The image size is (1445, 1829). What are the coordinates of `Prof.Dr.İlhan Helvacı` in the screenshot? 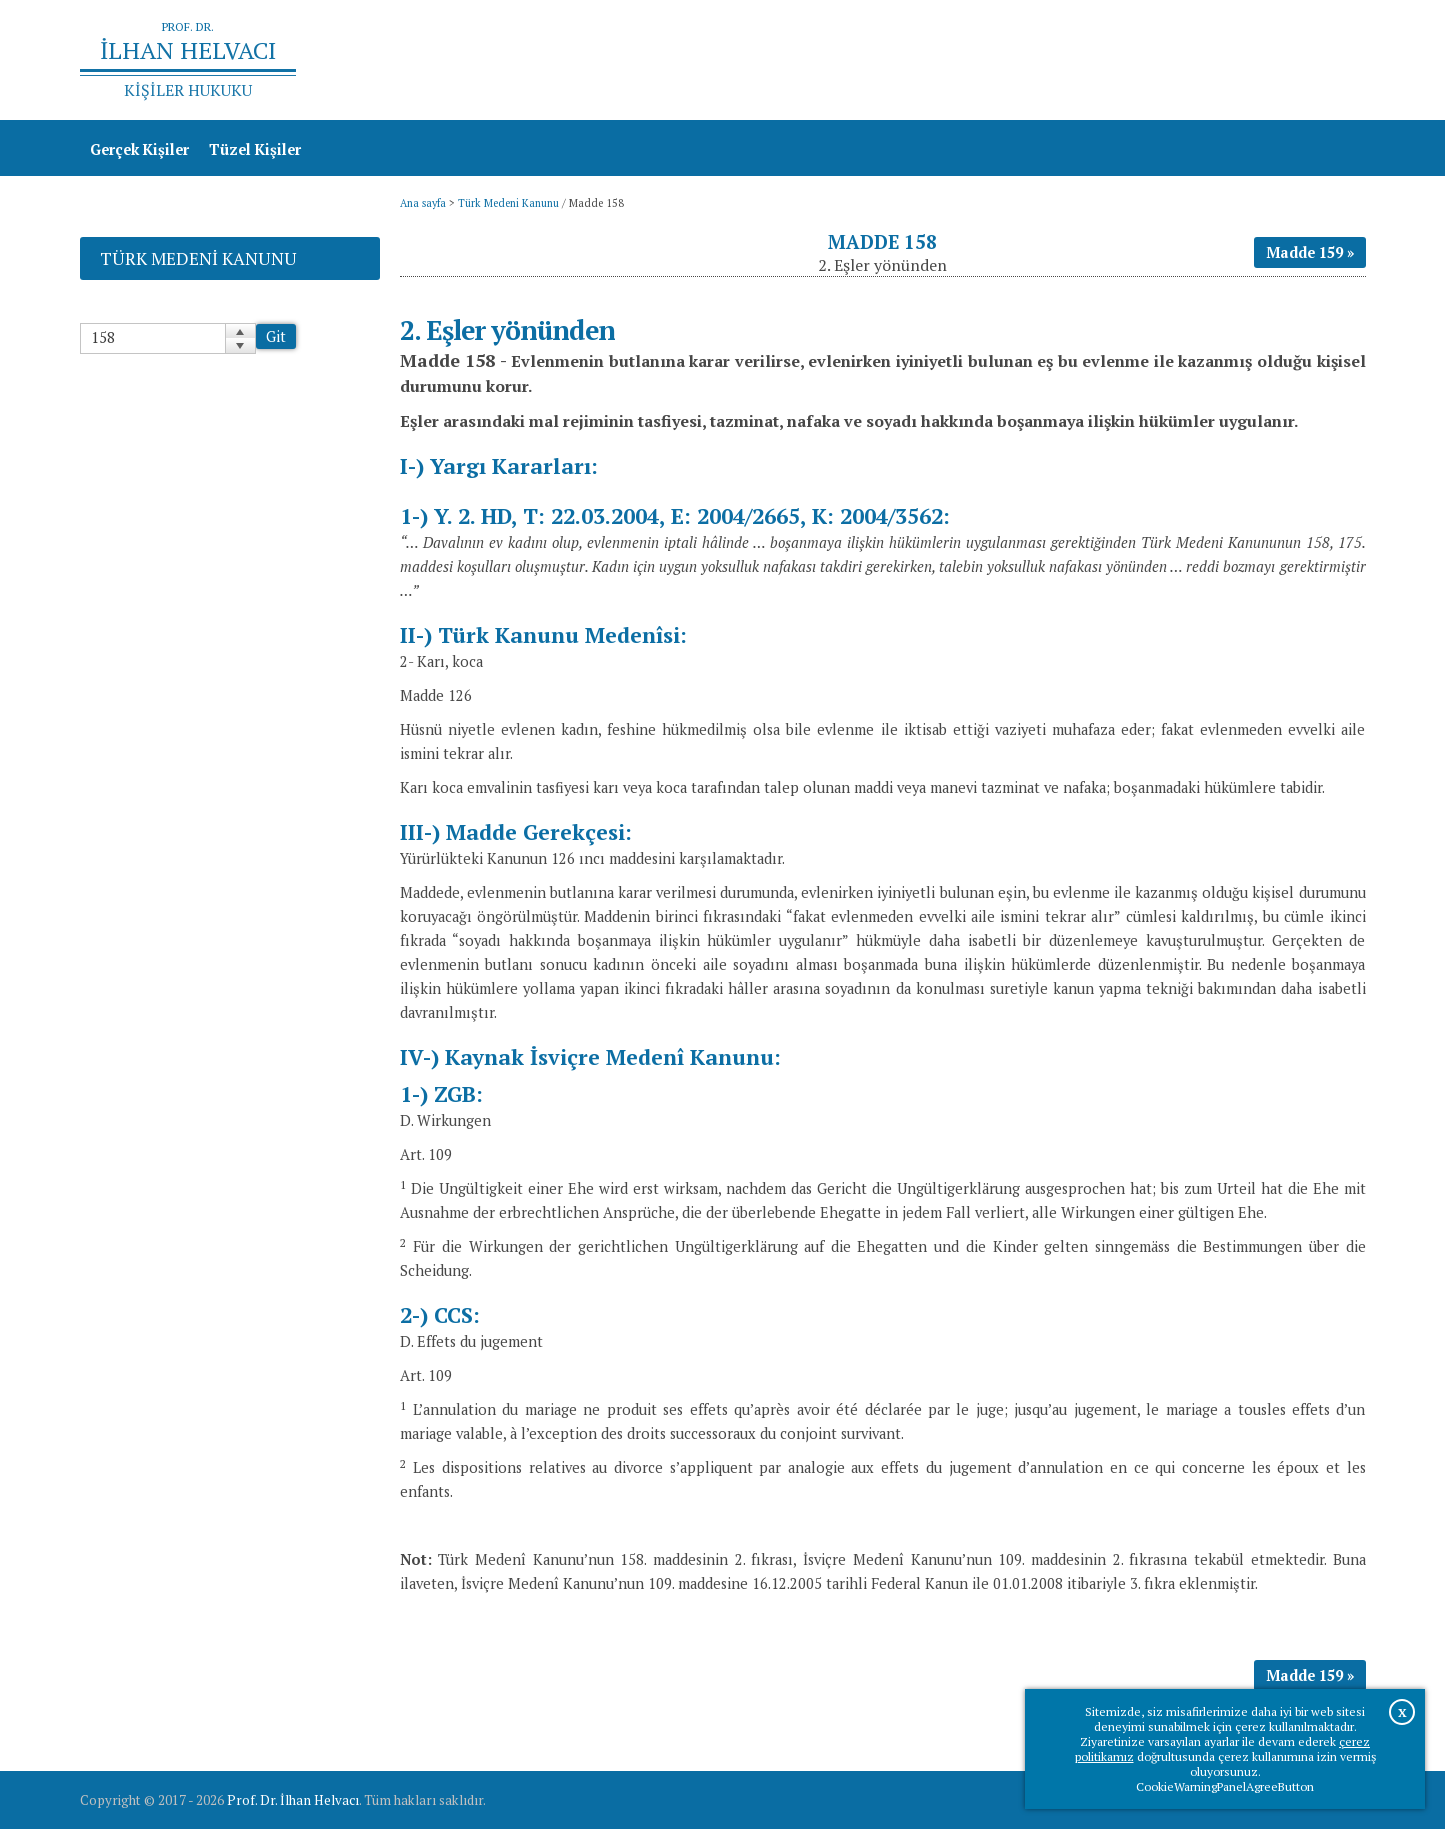 It's located at (1207, 60).